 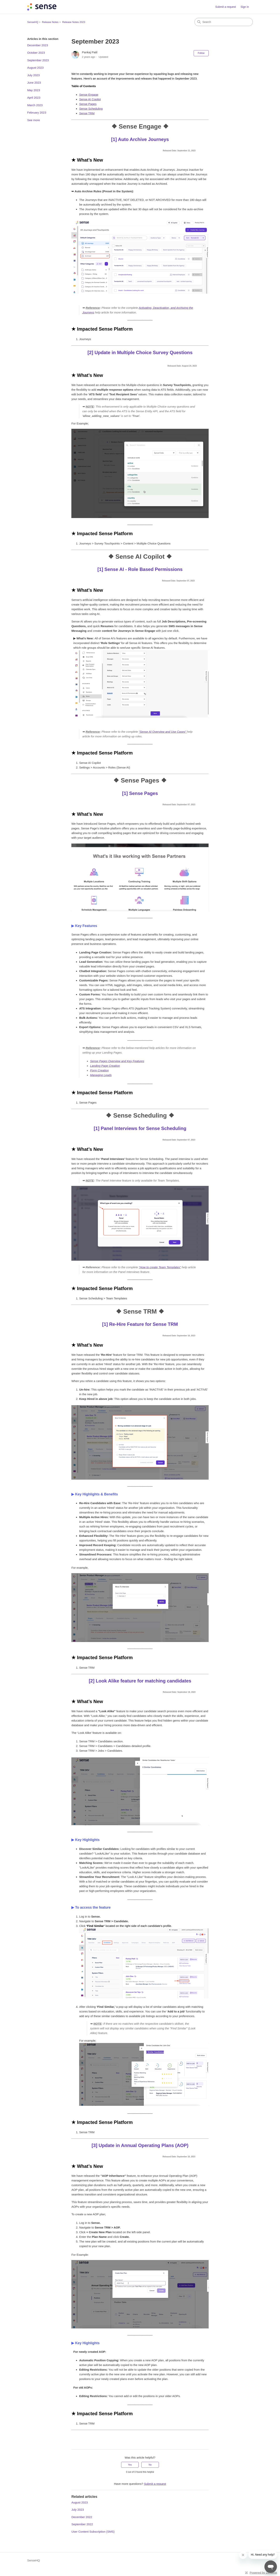 What do you see at coordinates (82, 2524) in the screenshot?
I see `September 2022` at bounding box center [82, 2524].